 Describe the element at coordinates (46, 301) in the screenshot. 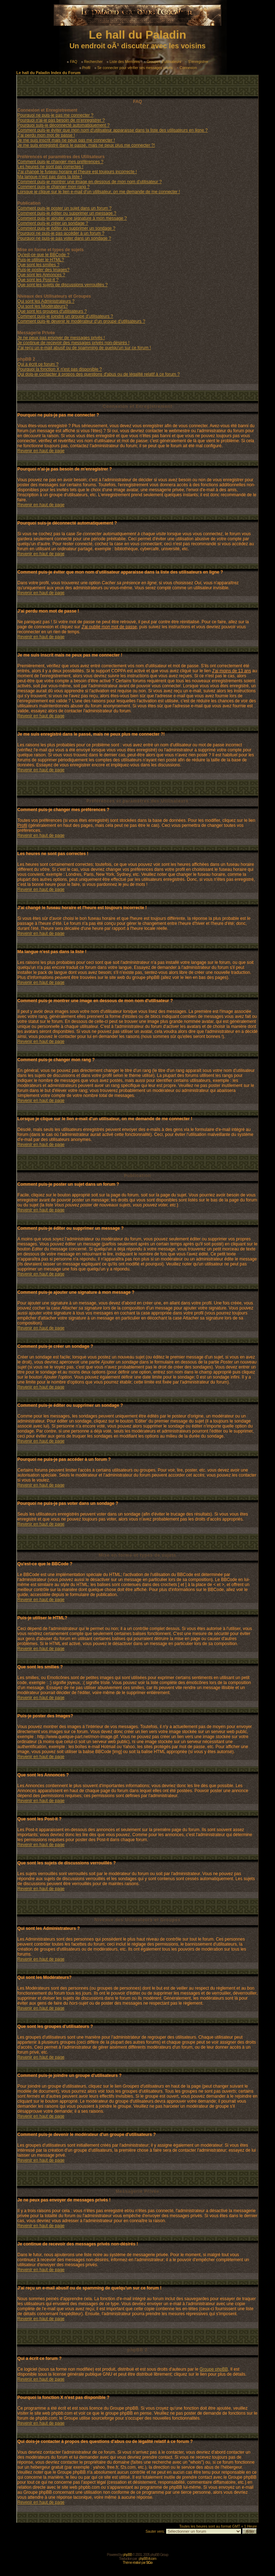

I see `Qui sont les Administrateurs ?` at that location.